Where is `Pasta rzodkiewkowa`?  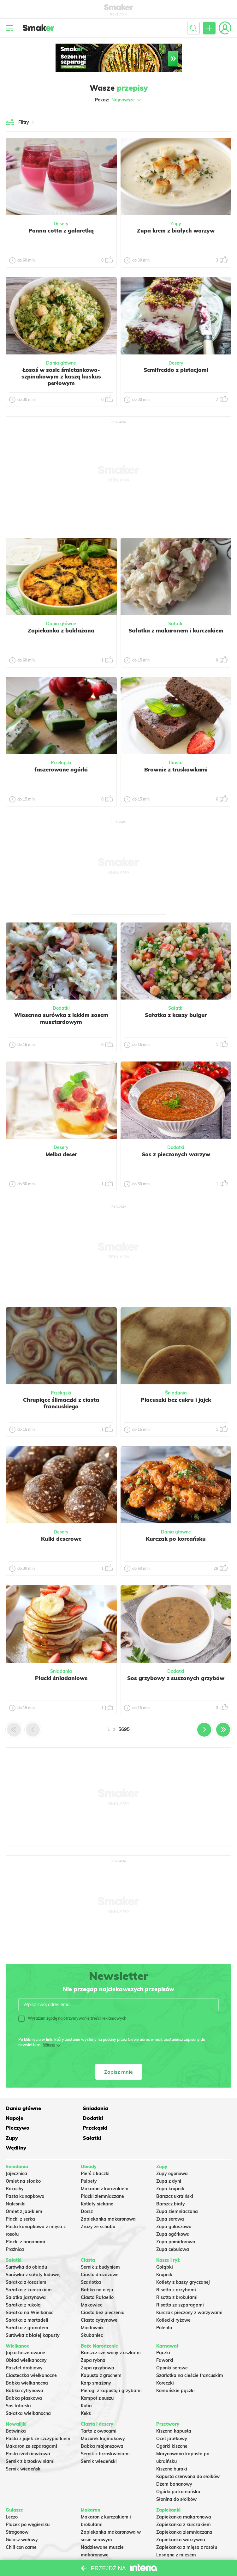 Pasta rzodkiewkowa is located at coordinates (28, 2434).